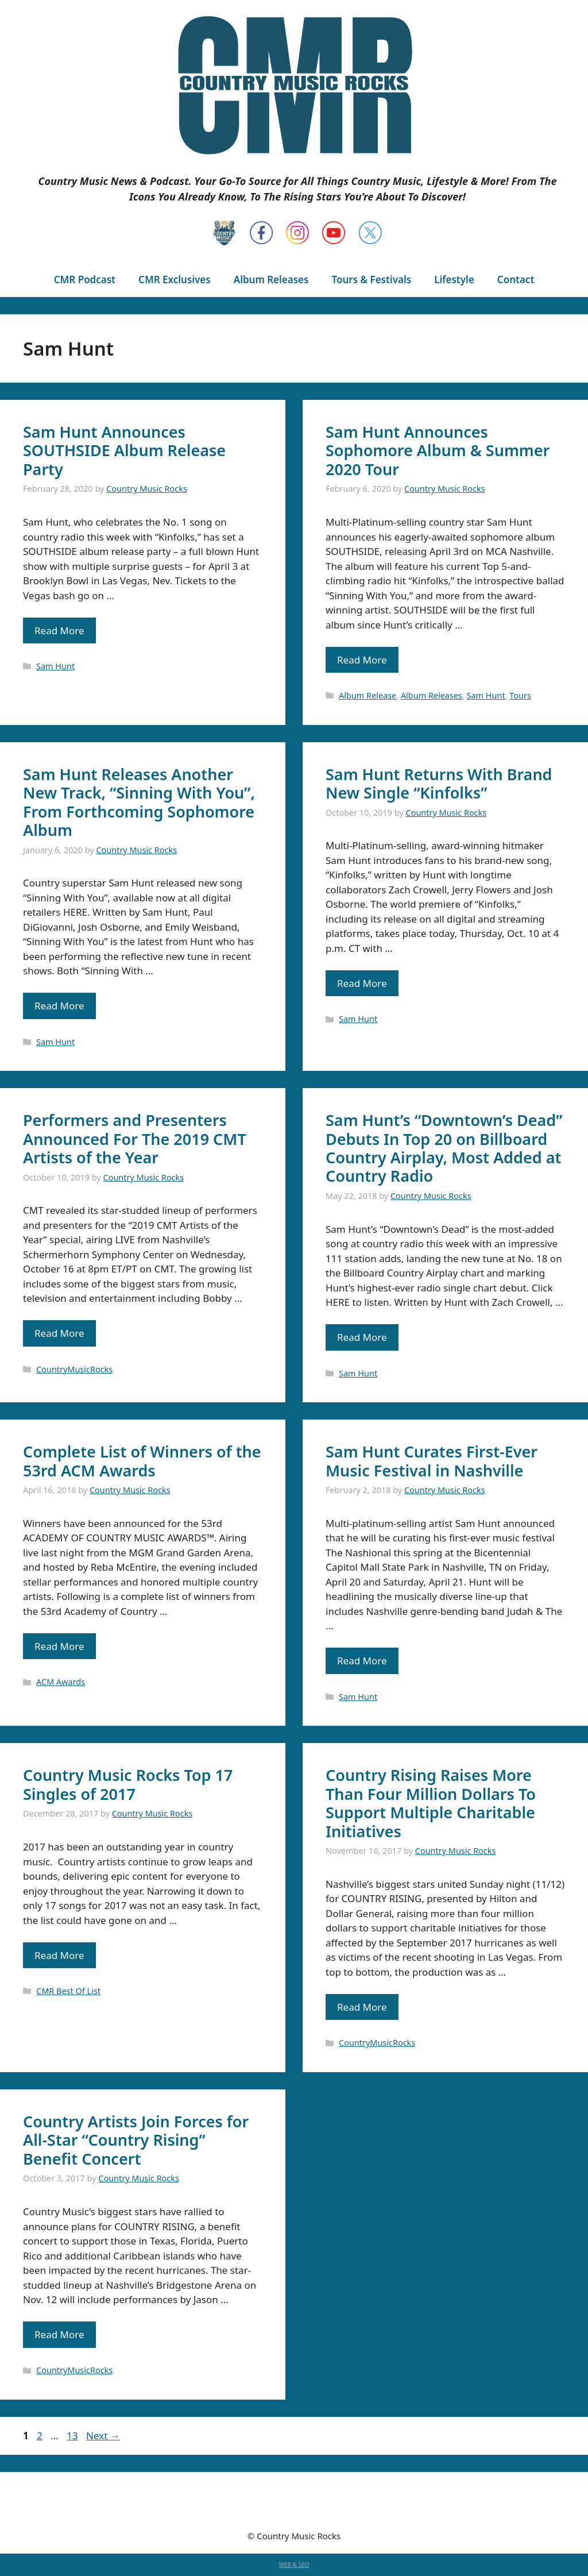 The image size is (588, 2576). What do you see at coordinates (59, 1955) in the screenshot?
I see `Read More [Read more about Country Music Rocks Top 17 Singles of 2017]` at bounding box center [59, 1955].